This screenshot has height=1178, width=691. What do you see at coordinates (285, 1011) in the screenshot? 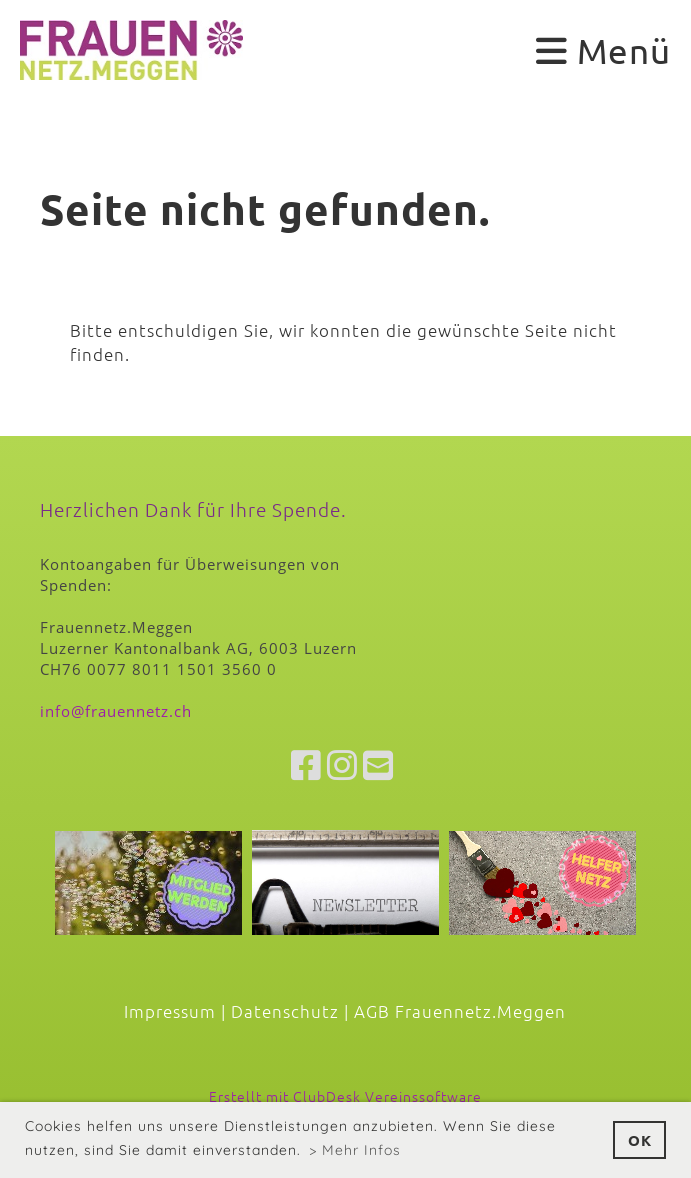
I see `Datenschutz` at bounding box center [285, 1011].